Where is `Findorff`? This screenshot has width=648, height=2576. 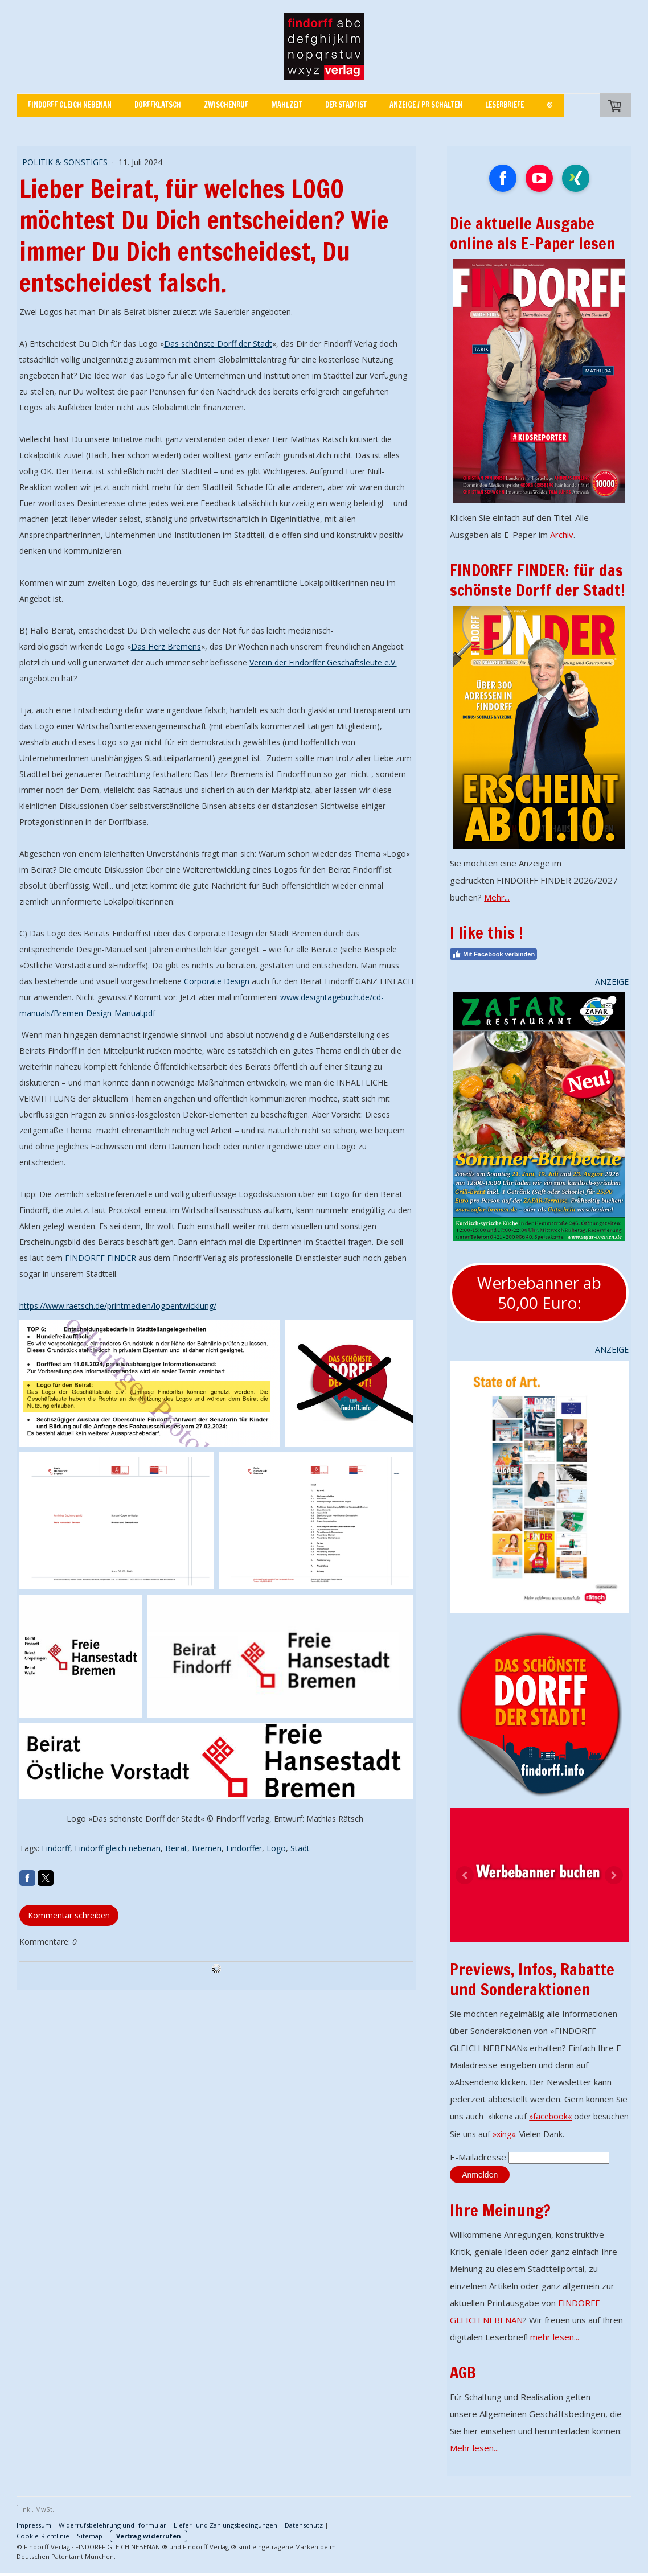
Findorff is located at coordinates (56, 1848).